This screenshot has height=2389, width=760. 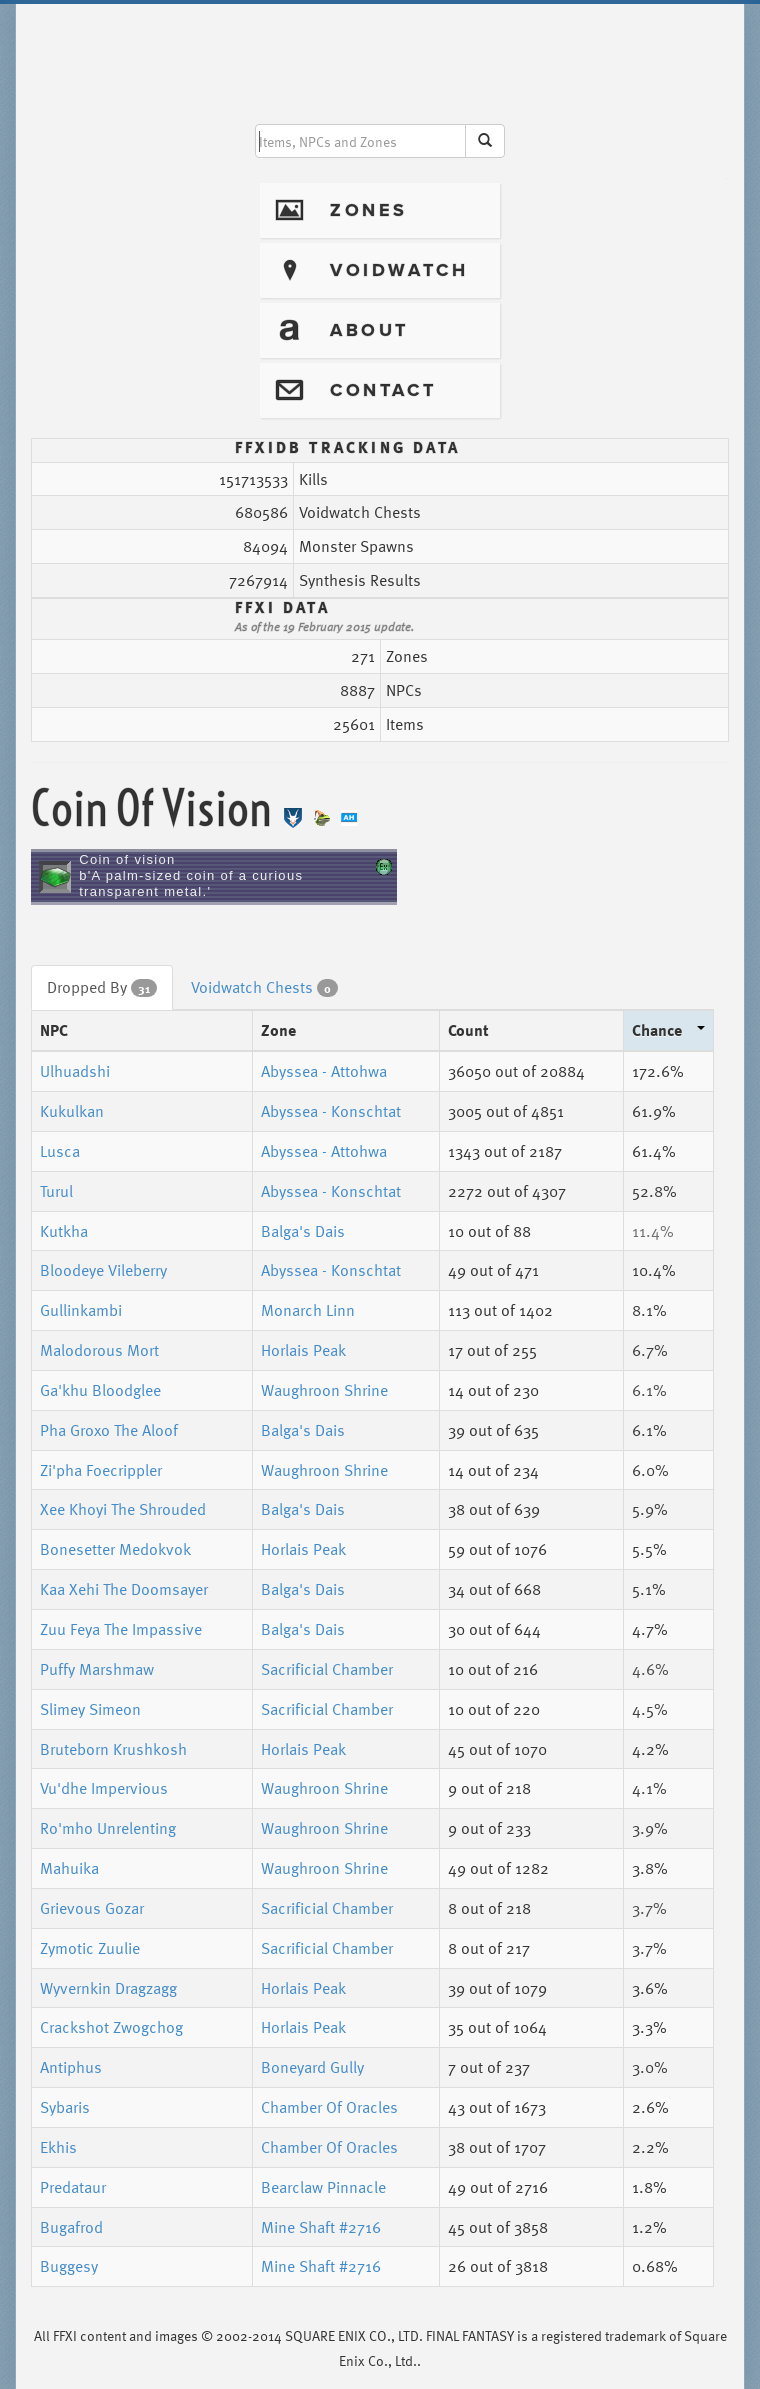 I want to click on Kutkha, so click(x=64, y=1231).